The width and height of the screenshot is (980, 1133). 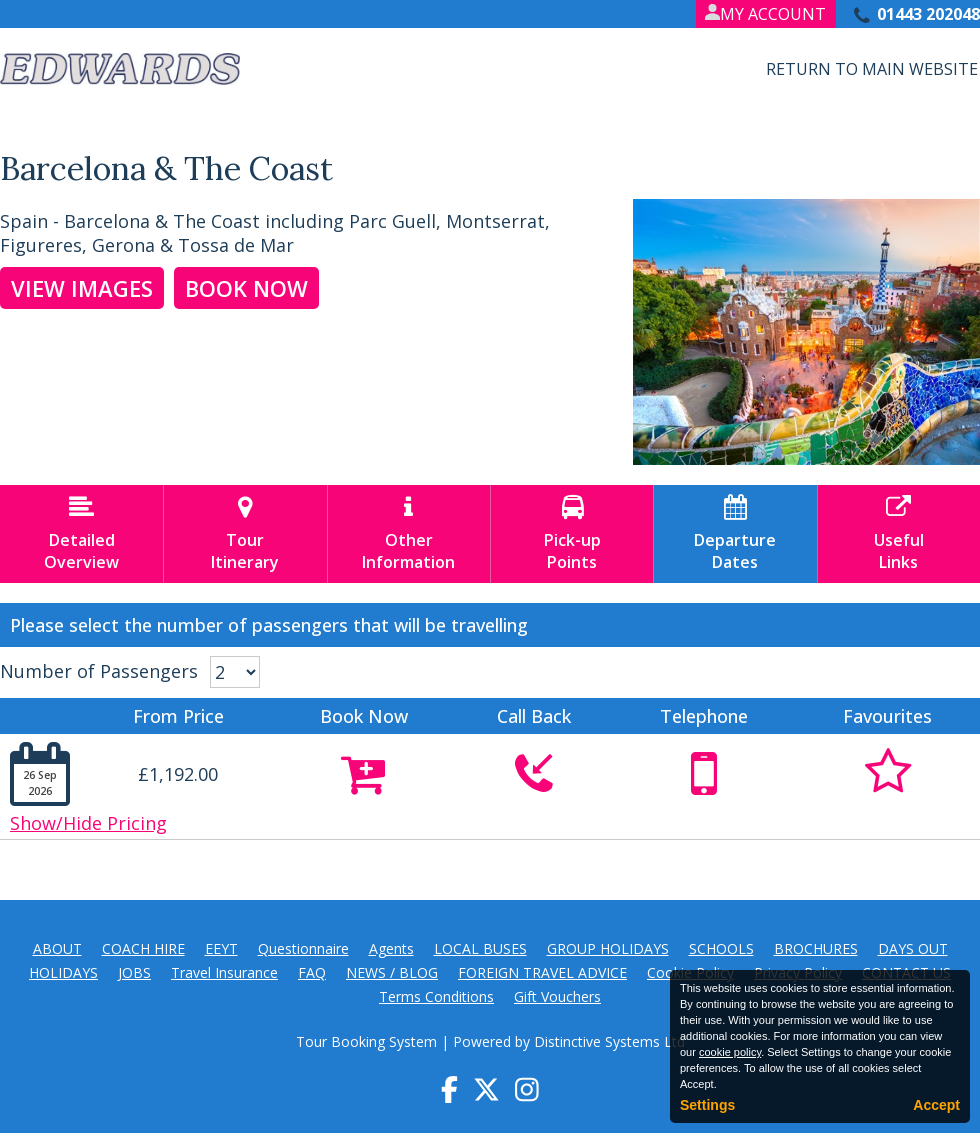 I want to click on NEWS / BLOG, so click(x=392, y=972).